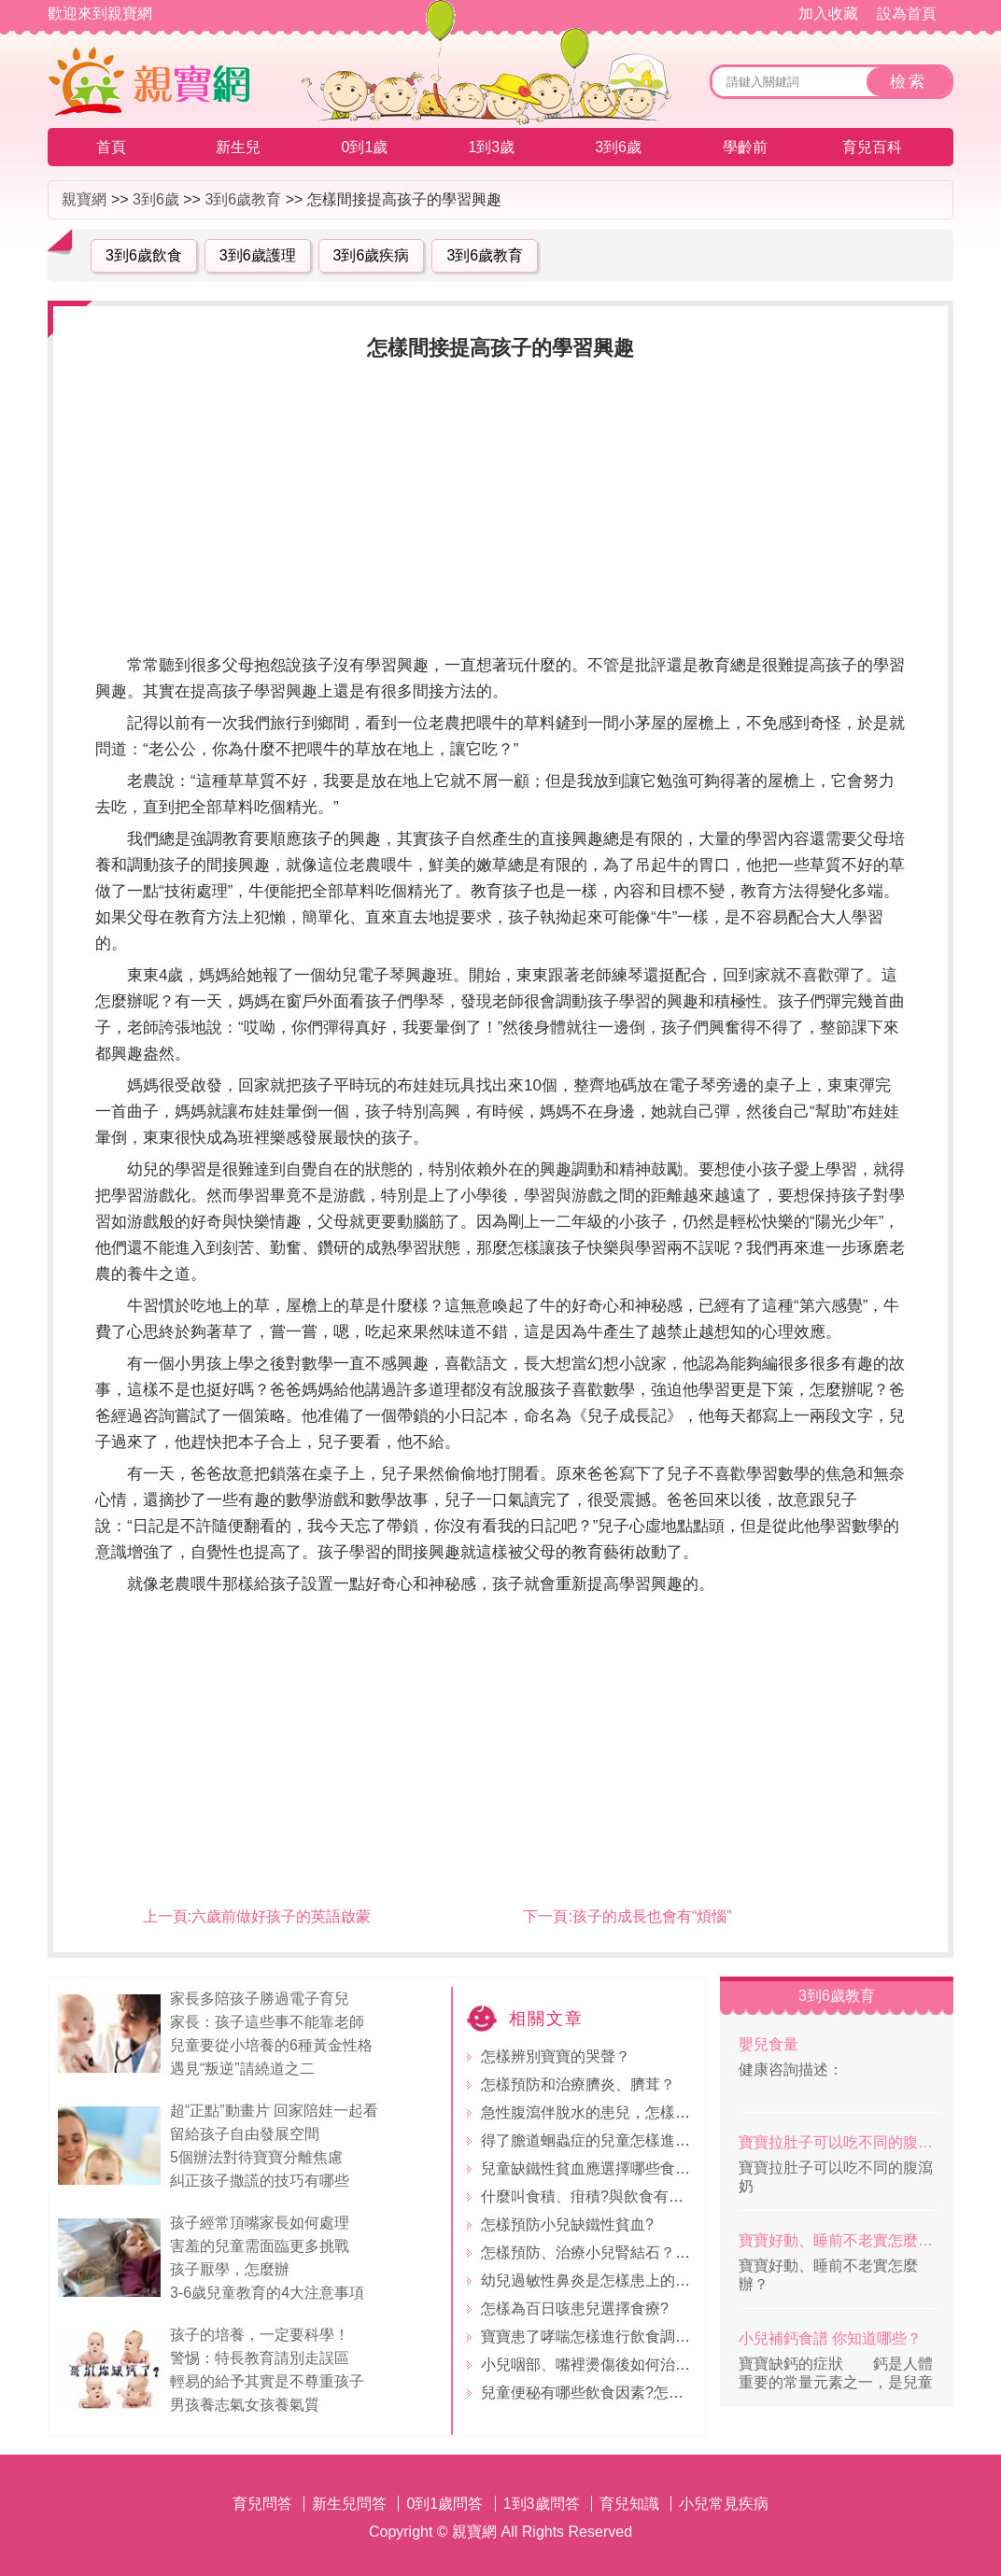 This screenshot has width=1001, height=2576. Describe the element at coordinates (618, 147) in the screenshot. I see `3到6歲` at that location.